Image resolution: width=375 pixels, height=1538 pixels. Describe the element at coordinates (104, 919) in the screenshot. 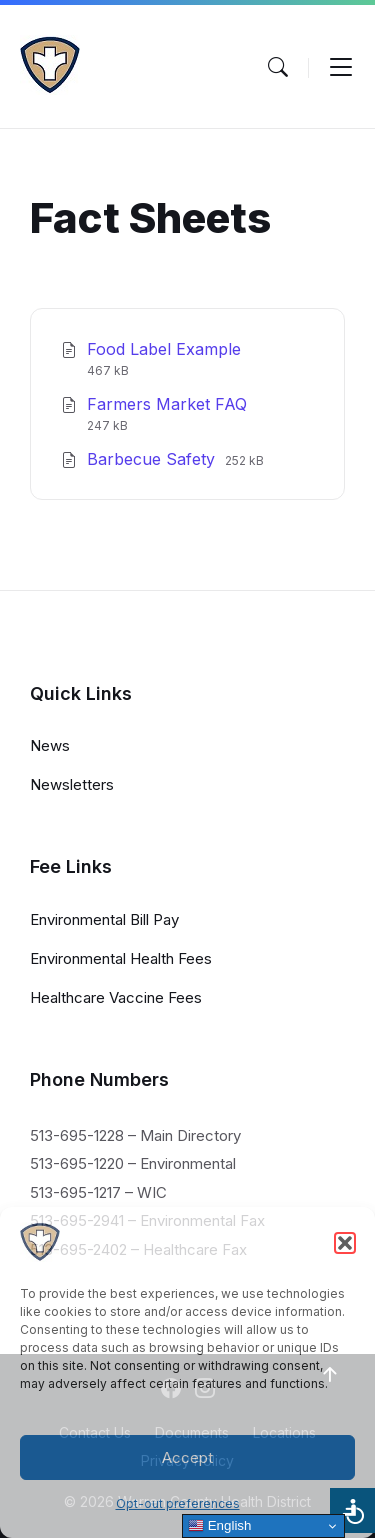

I see `Environmental Bill Pay` at that location.